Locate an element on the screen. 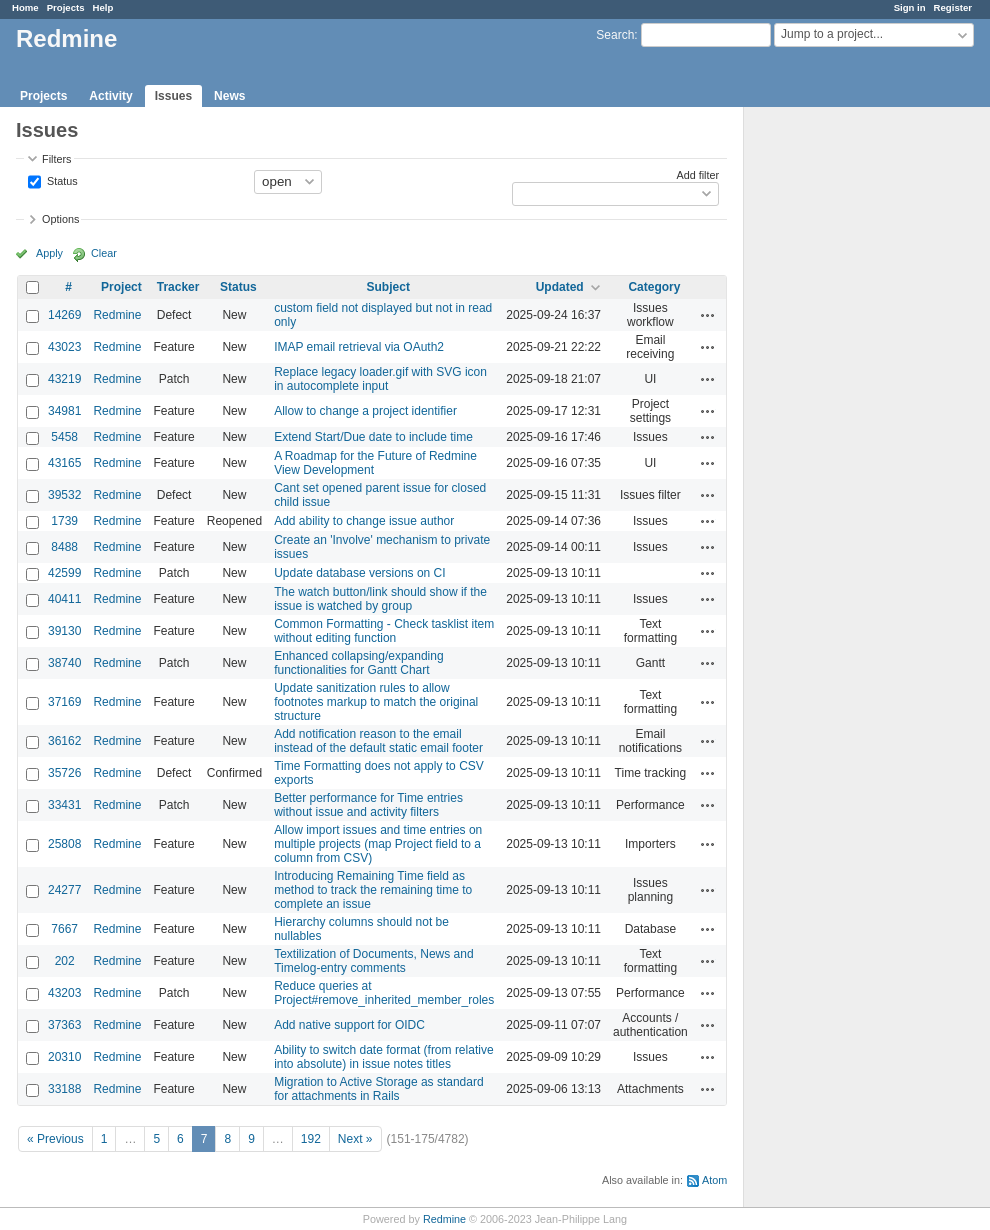 The image size is (990, 1230). Enhanced collapsing/expanding functionalities for Gantt Chart is located at coordinates (358, 663).